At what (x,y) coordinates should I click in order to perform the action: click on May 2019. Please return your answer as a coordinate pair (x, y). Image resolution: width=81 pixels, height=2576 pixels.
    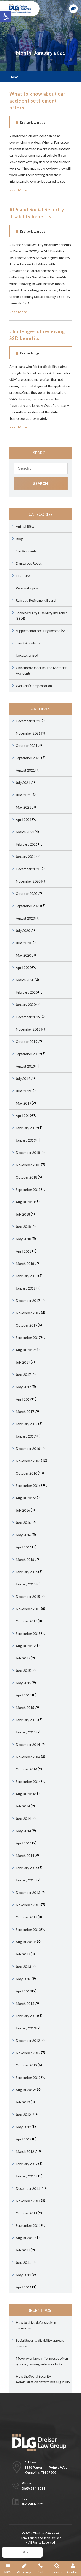
    Looking at the image, I should click on (23, 1103).